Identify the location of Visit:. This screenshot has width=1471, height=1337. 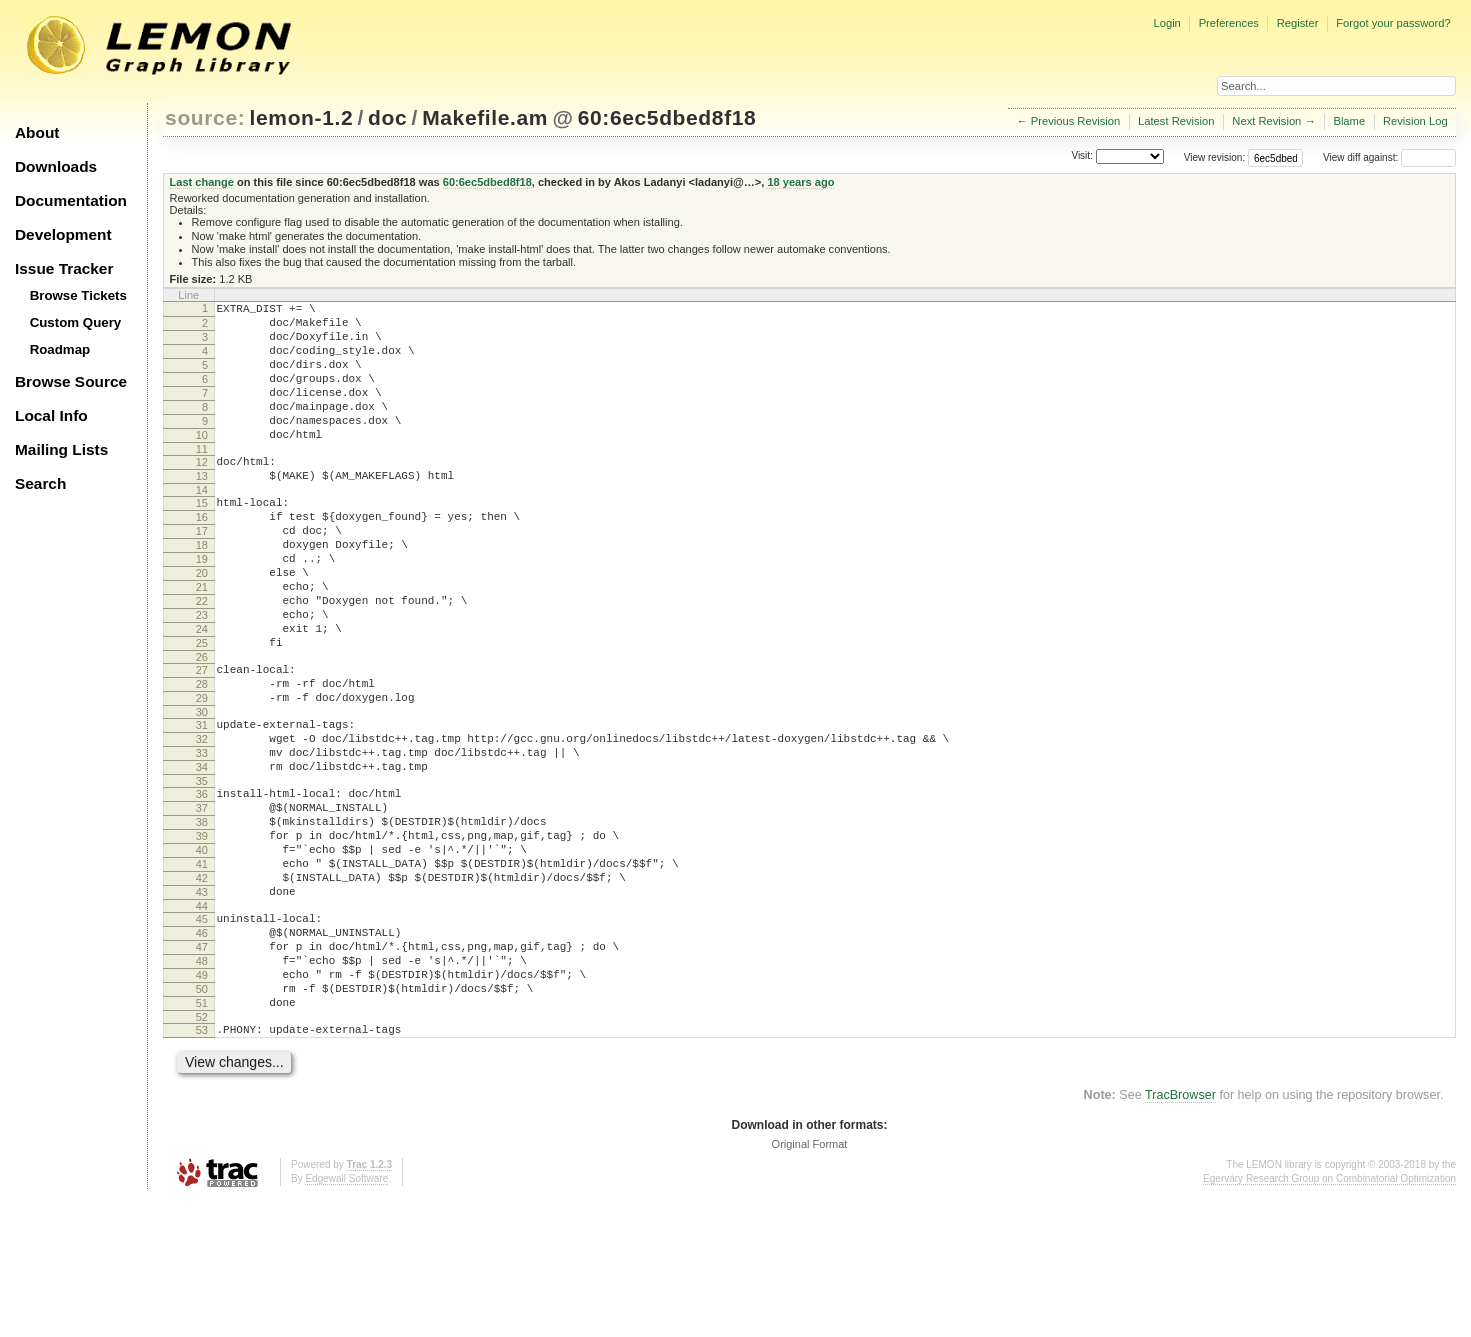
(1082, 156).